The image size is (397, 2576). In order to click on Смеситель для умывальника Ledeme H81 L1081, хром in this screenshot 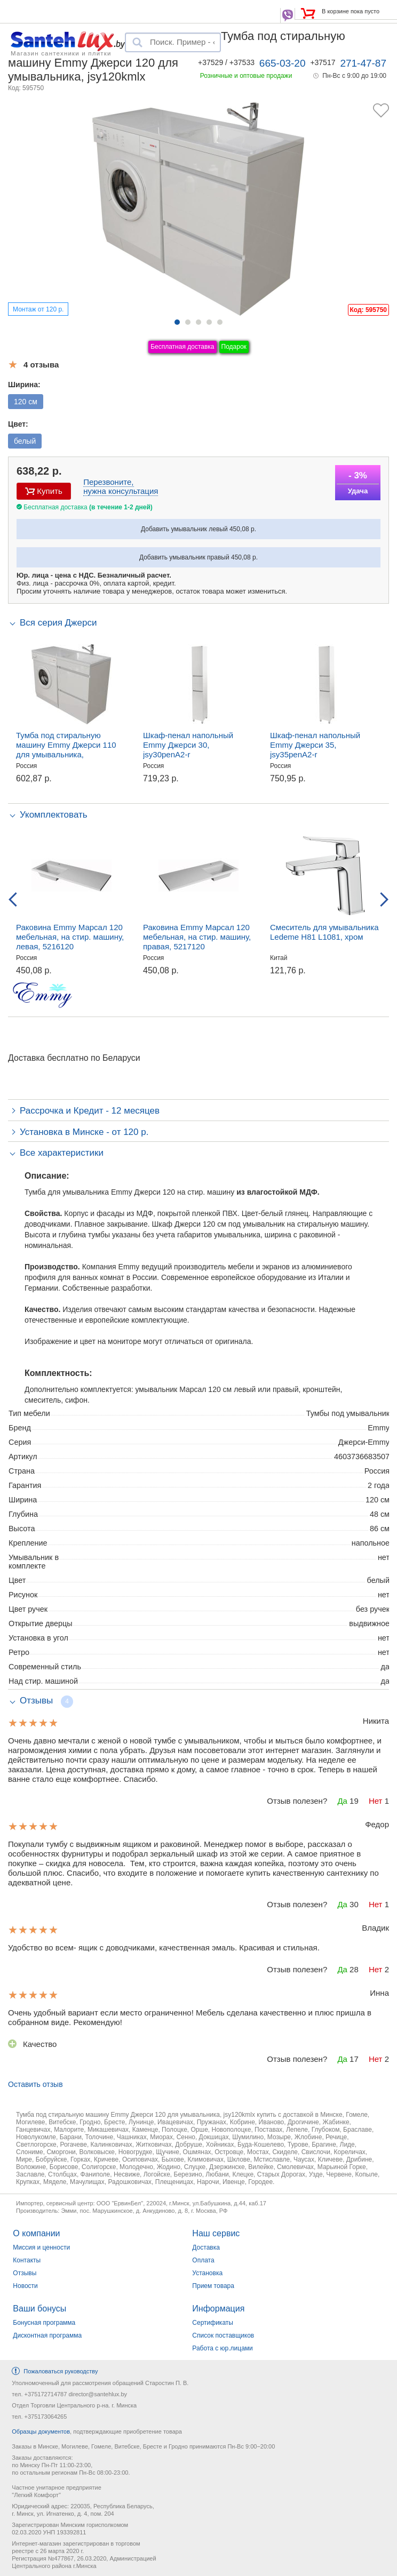, I will do `click(324, 932)`.